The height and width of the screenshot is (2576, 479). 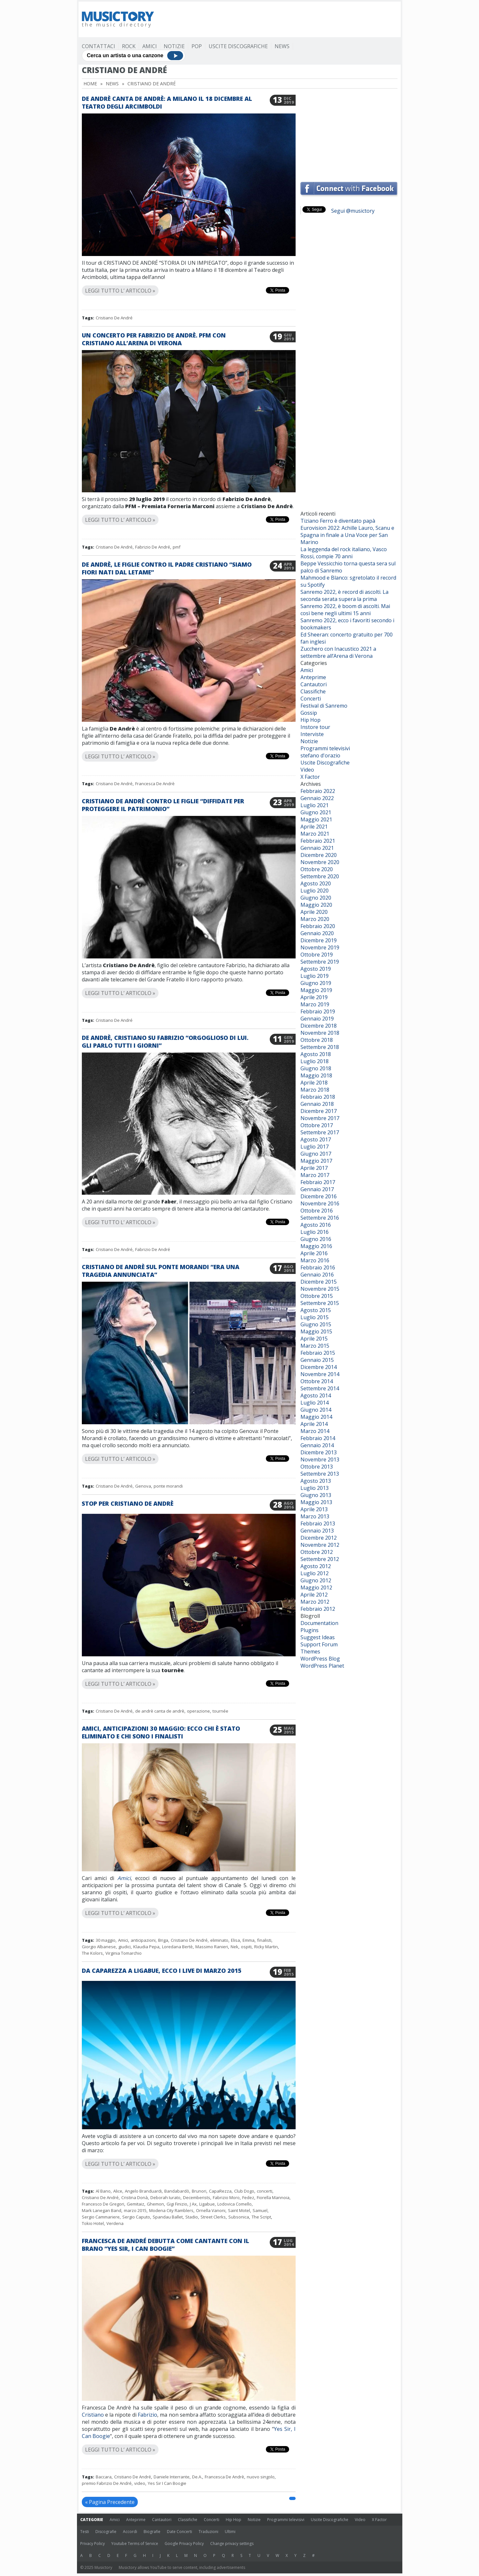 I want to click on Nek, so click(x=234, y=1947).